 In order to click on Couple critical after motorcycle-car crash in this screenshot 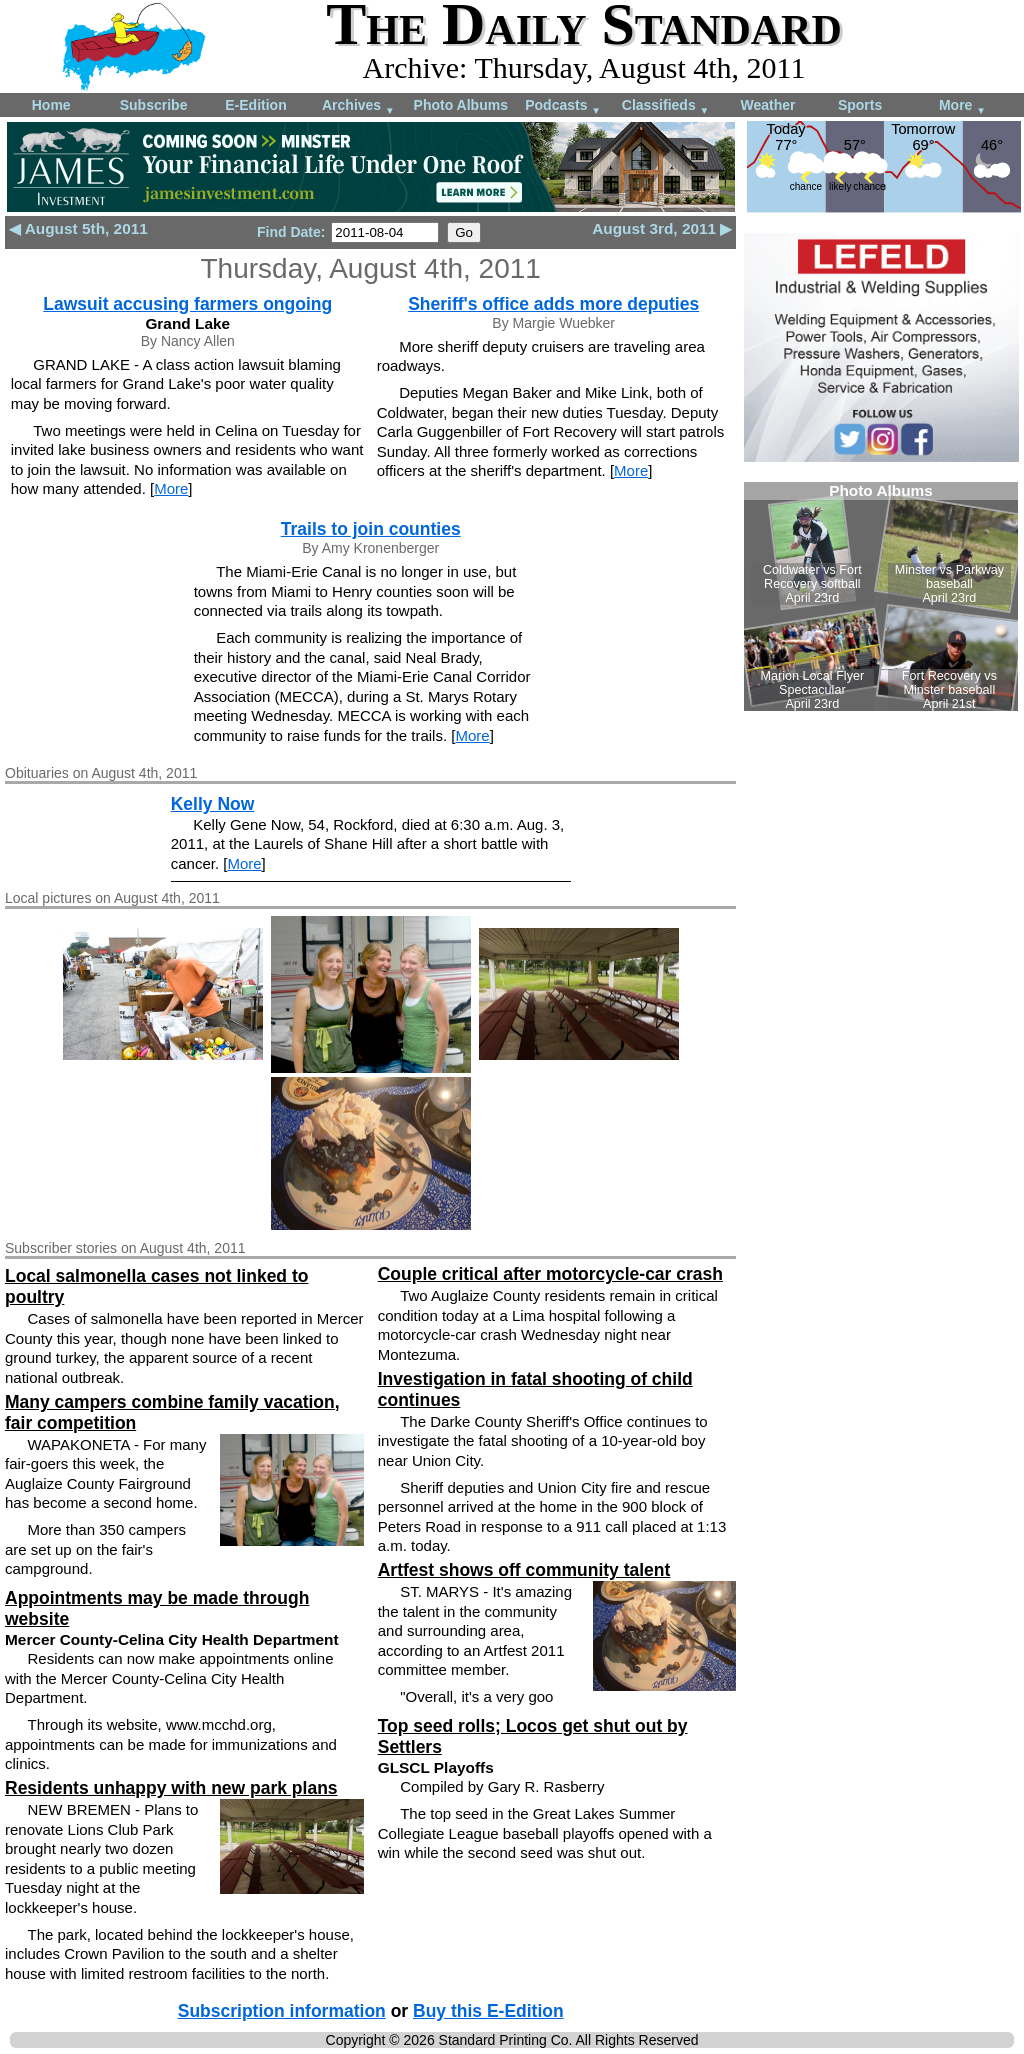, I will do `click(550, 1274)`.